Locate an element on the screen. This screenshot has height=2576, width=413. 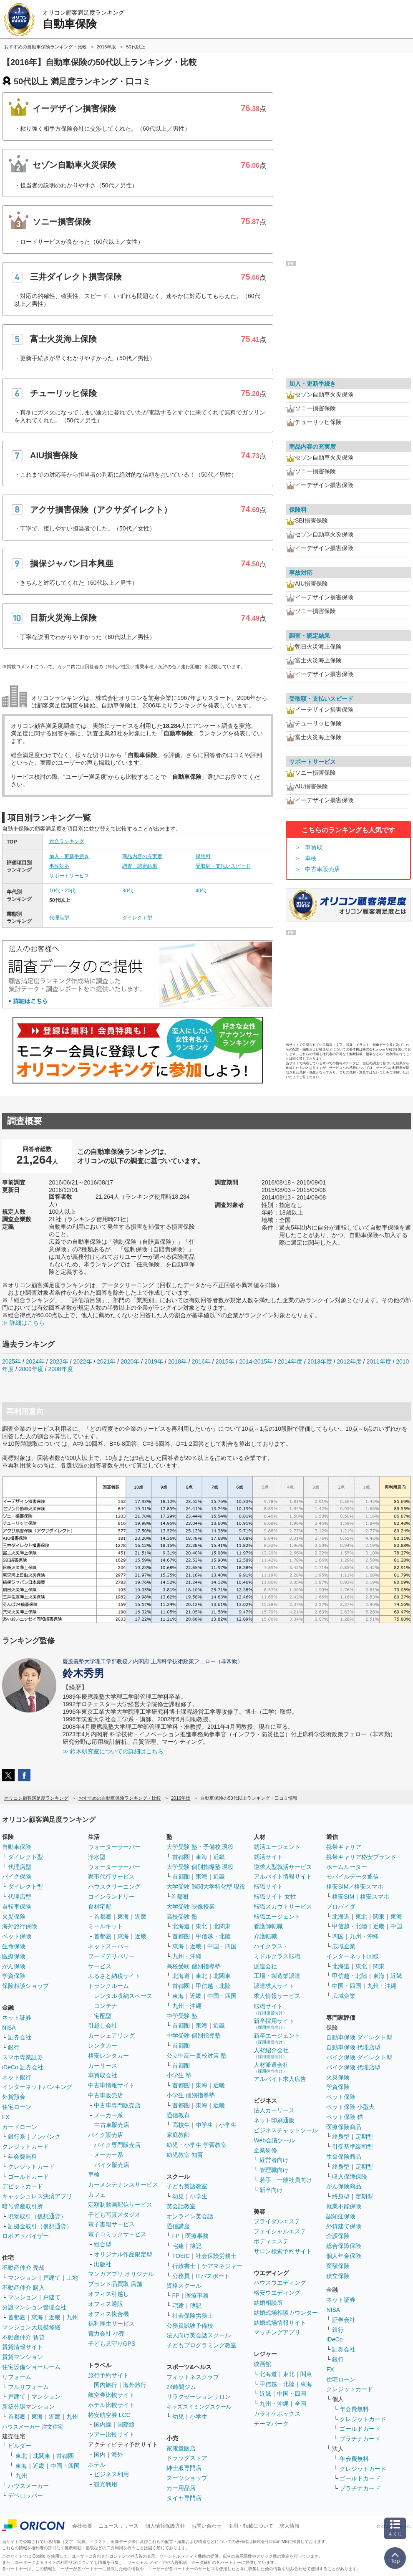
アルバイト求人広告 is located at coordinates (280, 2079).